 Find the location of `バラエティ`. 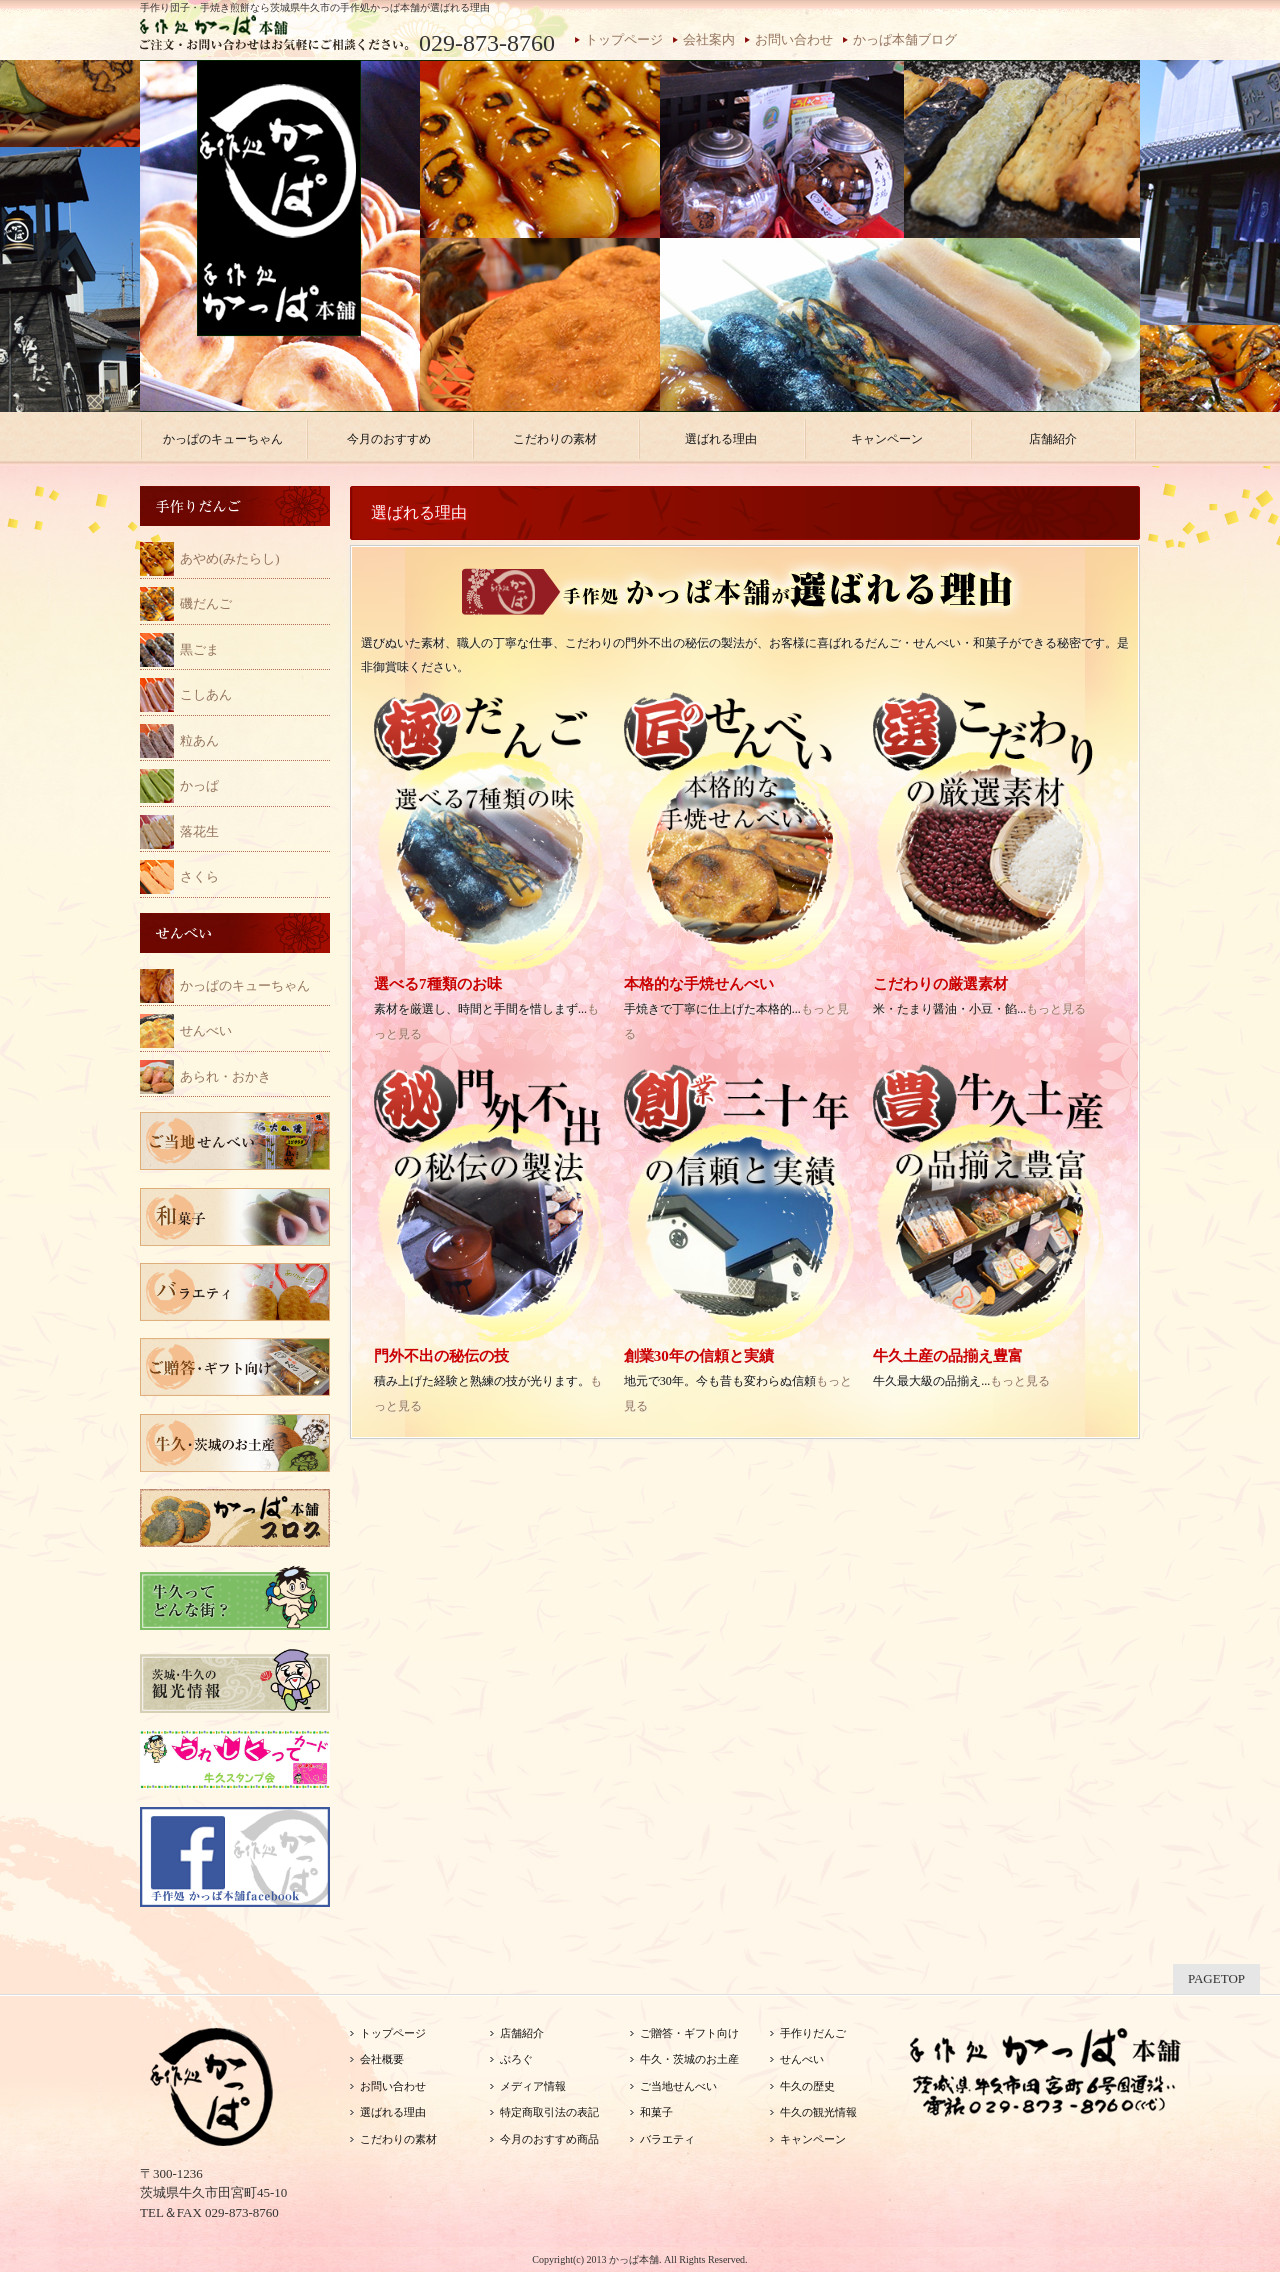

バラエティ is located at coordinates (667, 2139).